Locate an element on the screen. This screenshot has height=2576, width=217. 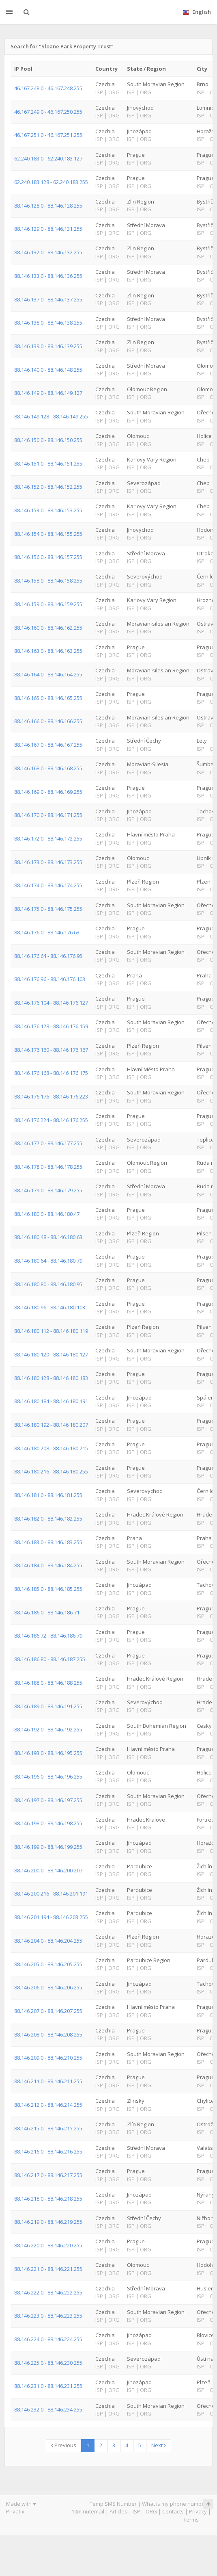
88.146.168.0 - 88.146.168.255 is located at coordinates (48, 768).